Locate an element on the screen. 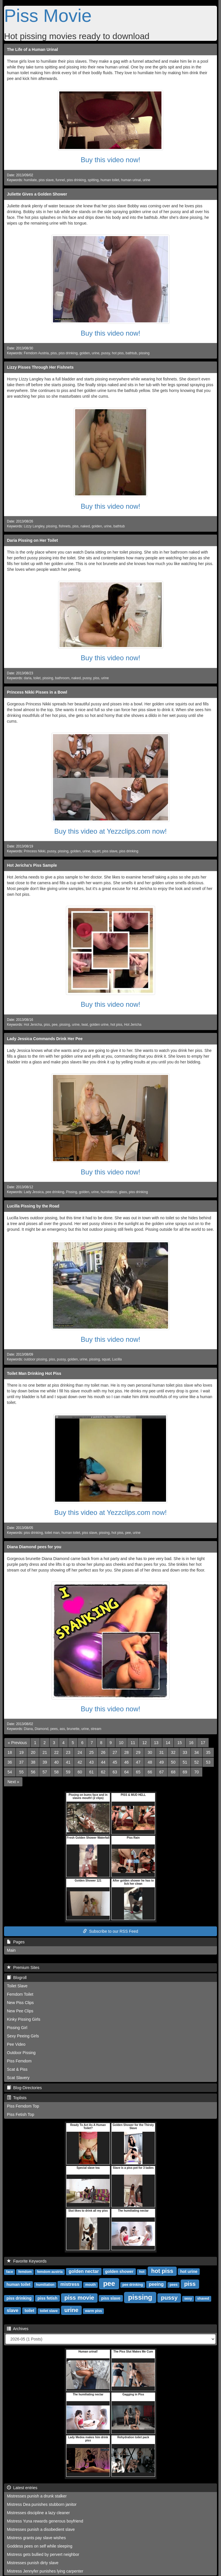 The height and width of the screenshot is (2576, 221). warm piss is located at coordinates (93, 2311).